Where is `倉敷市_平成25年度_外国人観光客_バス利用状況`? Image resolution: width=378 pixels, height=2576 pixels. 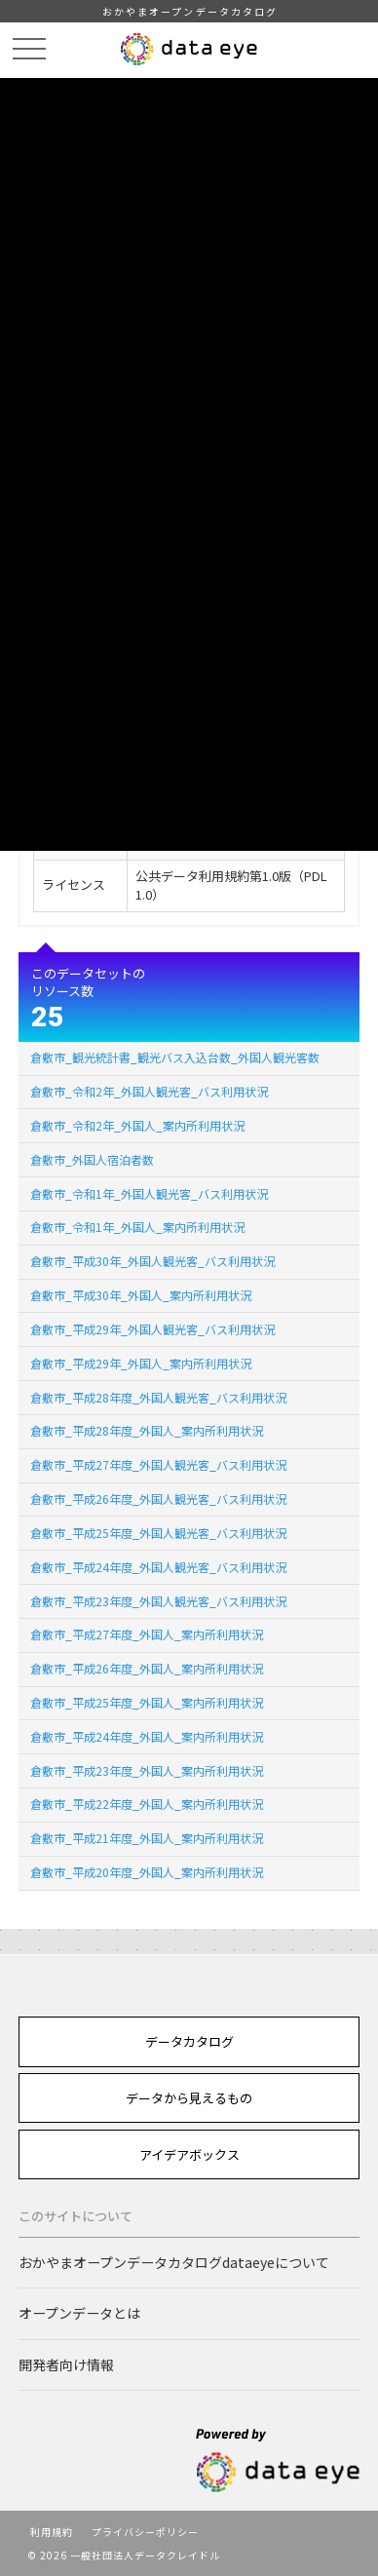 倉敷市_平成25年度_外国人観光客_バス利用状況 is located at coordinates (158, 1532).